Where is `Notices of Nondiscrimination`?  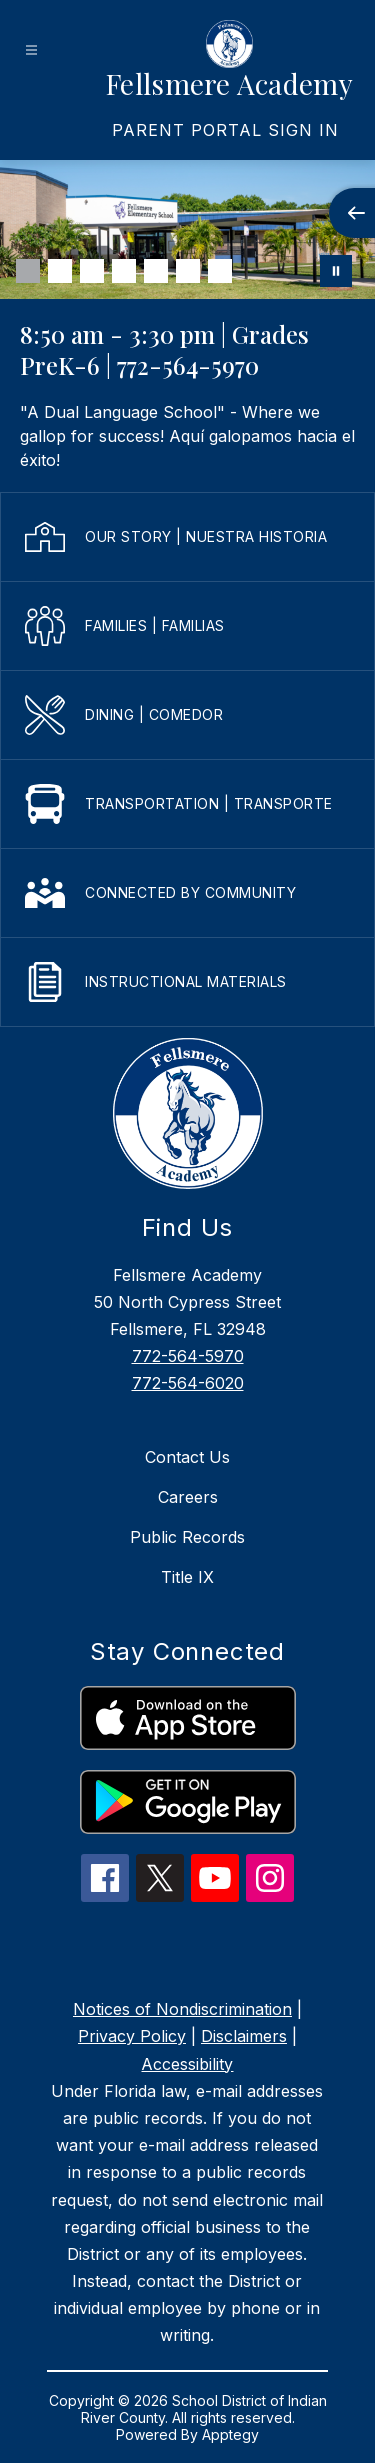 Notices of Nondiscrimination is located at coordinates (182, 2009).